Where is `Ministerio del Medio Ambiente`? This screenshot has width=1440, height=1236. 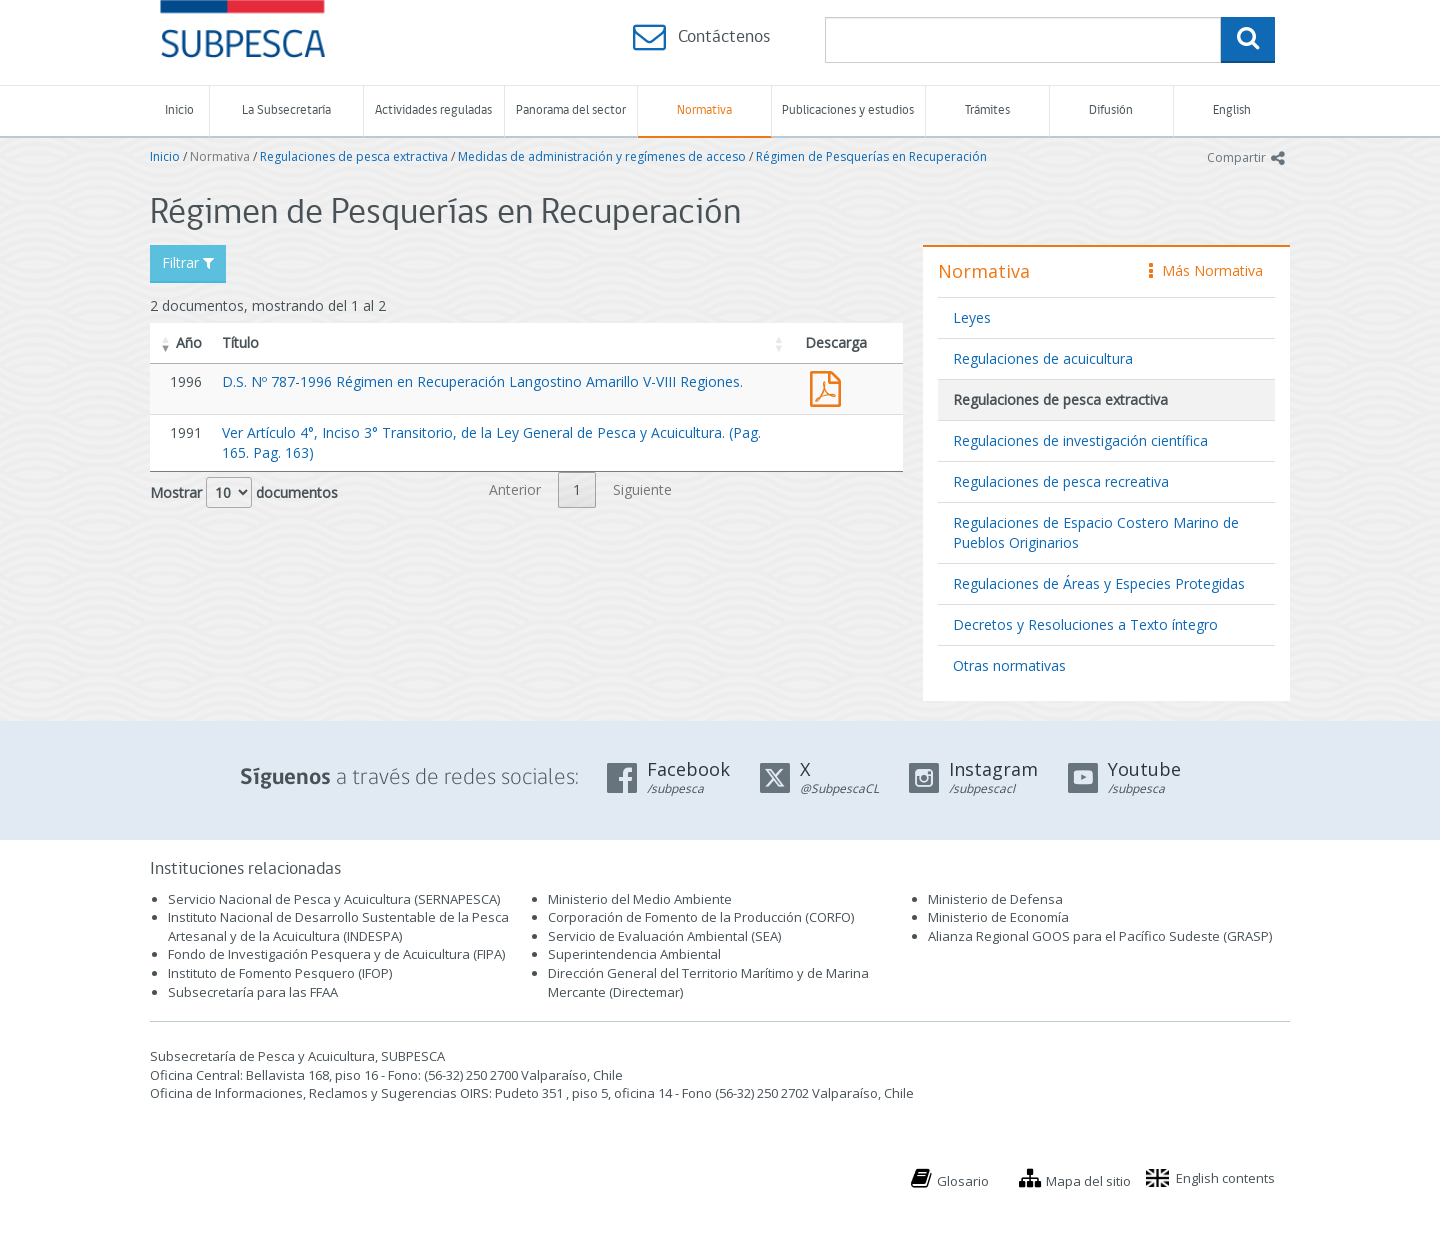
Ministerio del Medio Ambiente is located at coordinates (640, 899).